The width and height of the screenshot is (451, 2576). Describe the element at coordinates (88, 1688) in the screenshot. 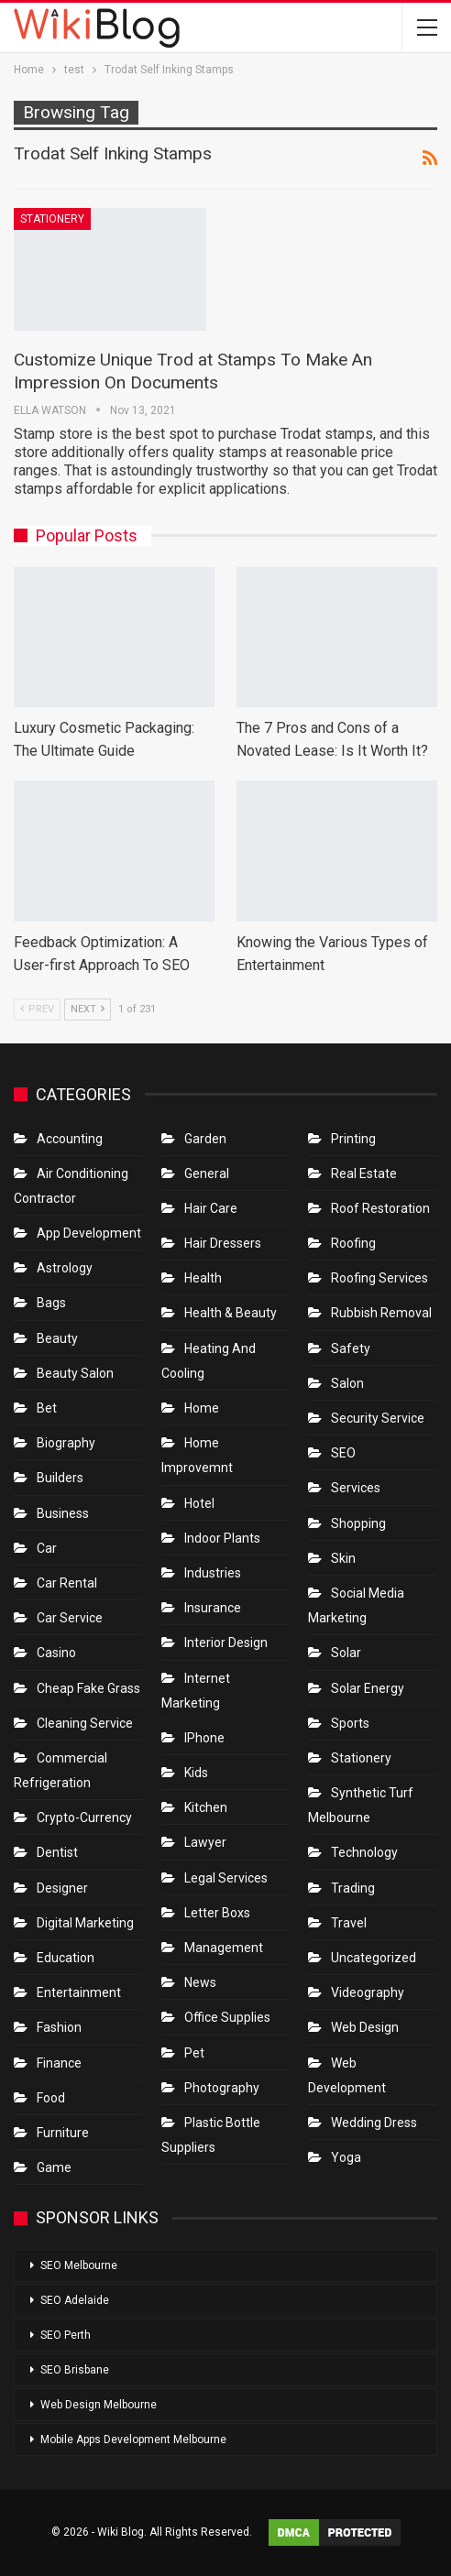

I see `Cheap Fake Grass` at that location.